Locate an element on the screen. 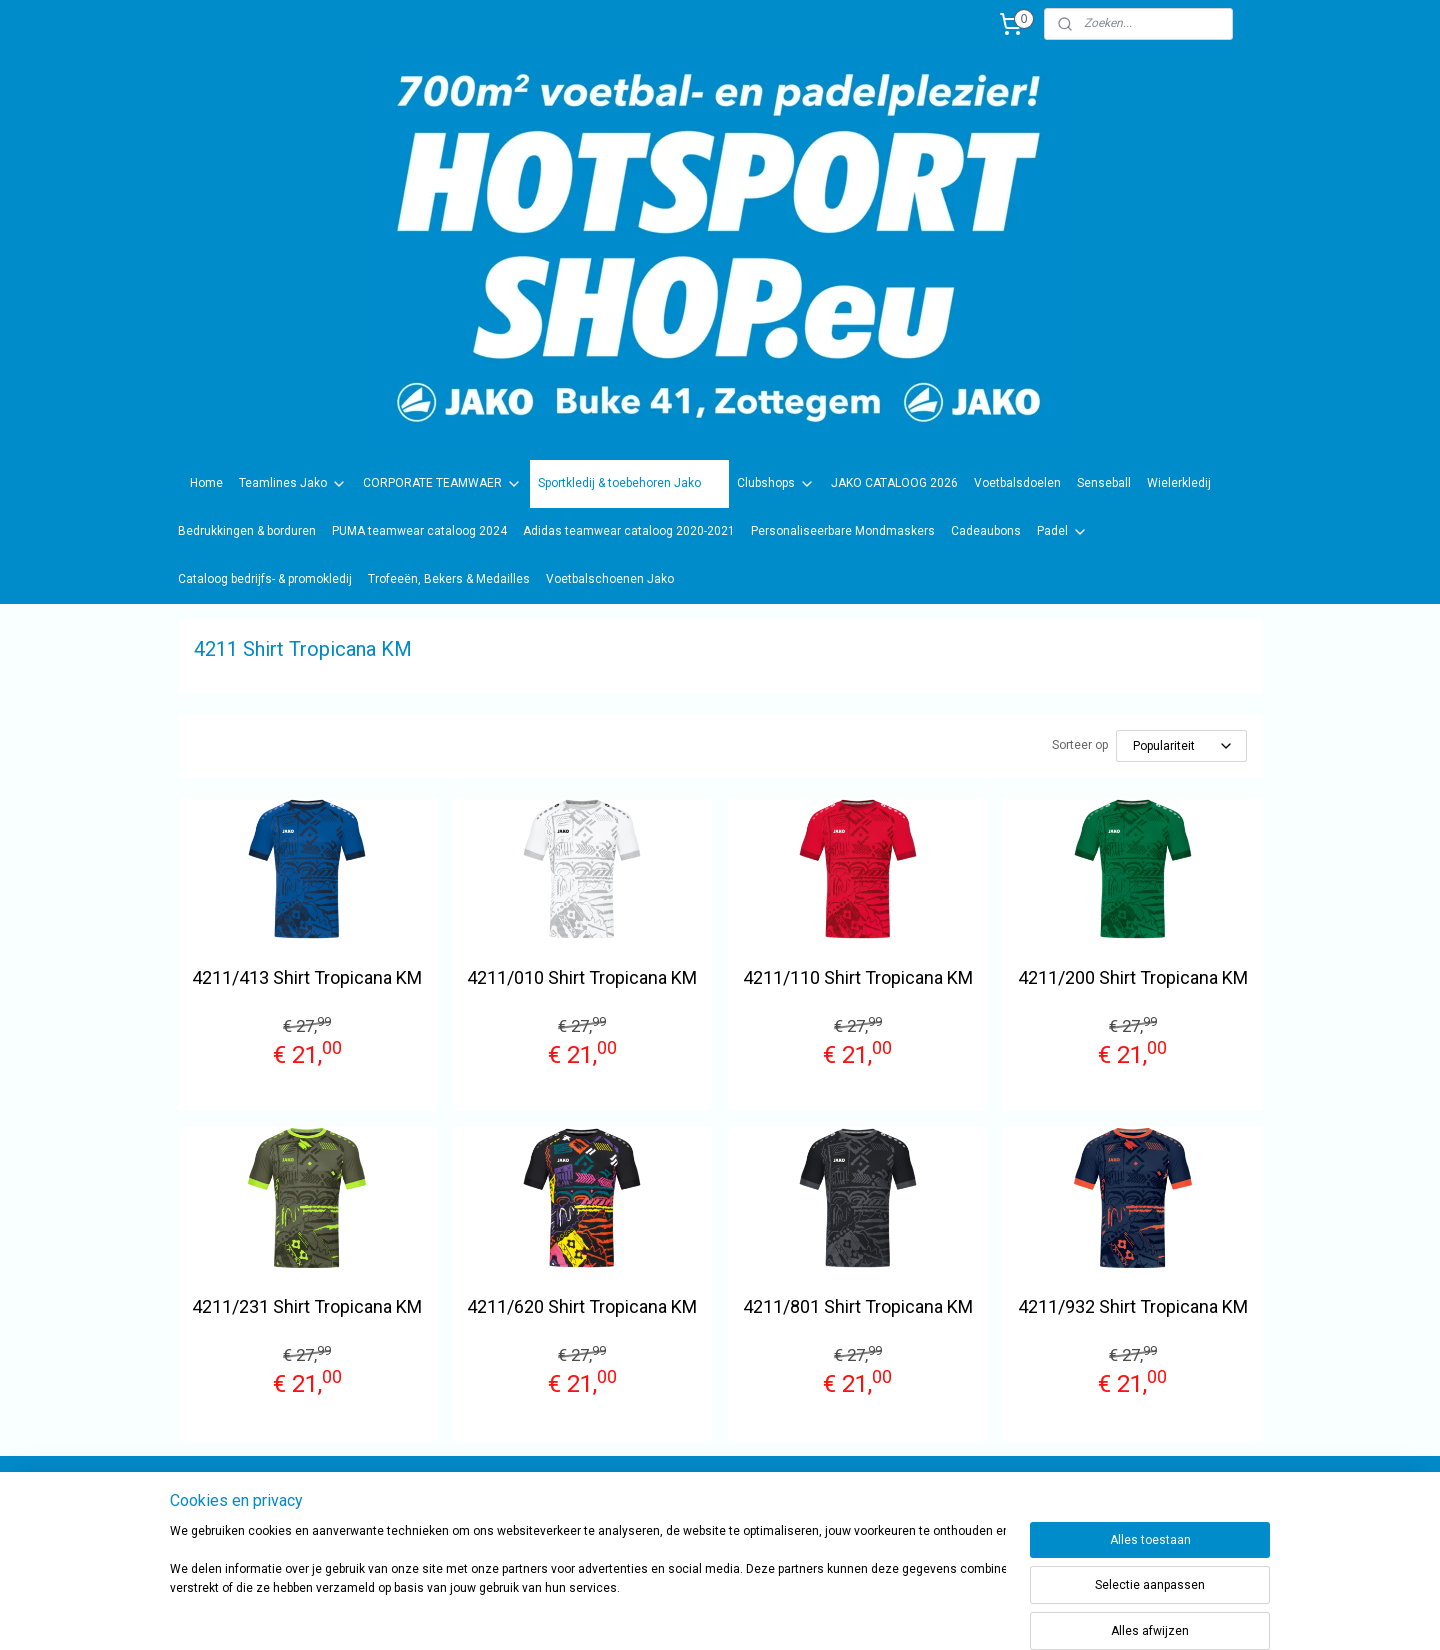 Image resolution: width=1440 pixels, height=1650 pixels. 4211/620 Shirt Tropicana KM is located at coordinates (582, 1306).